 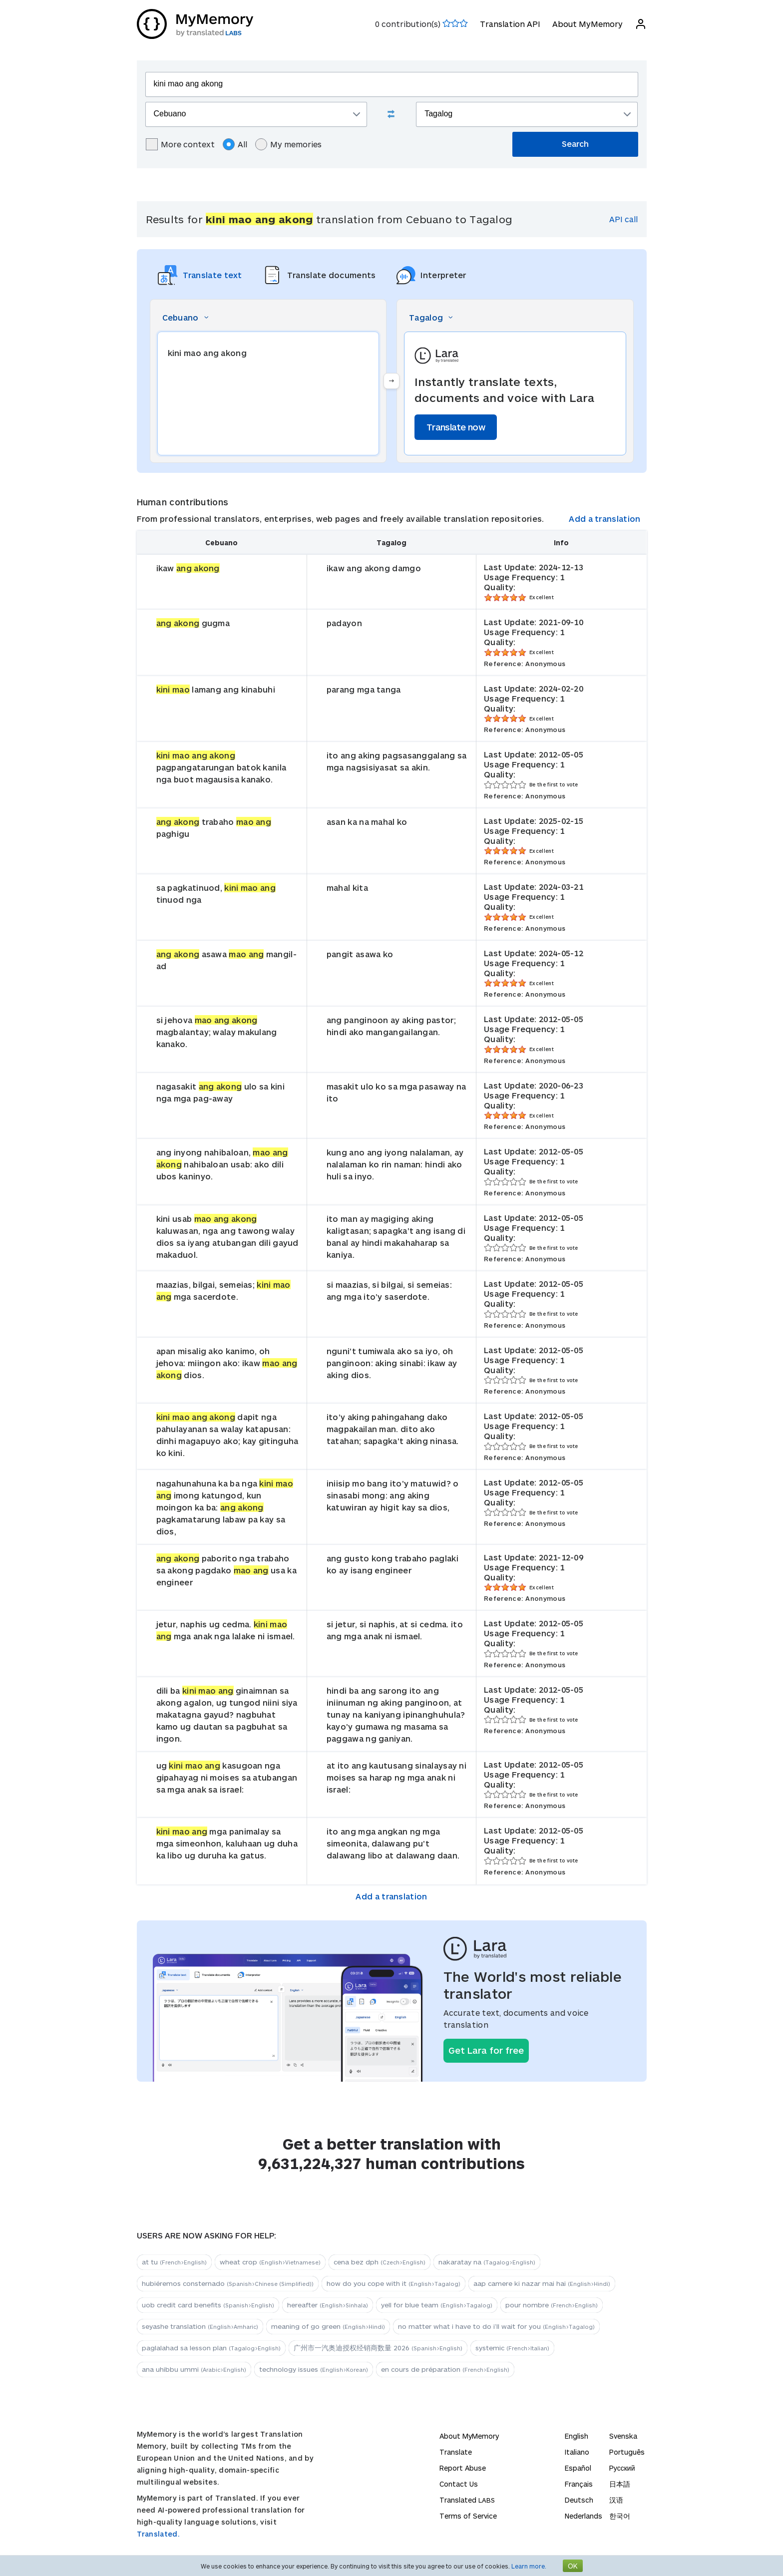 What do you see at coordinates (158, 2534) in the screenshot?
I see `Translated.` at bounding box center [158, 2534].